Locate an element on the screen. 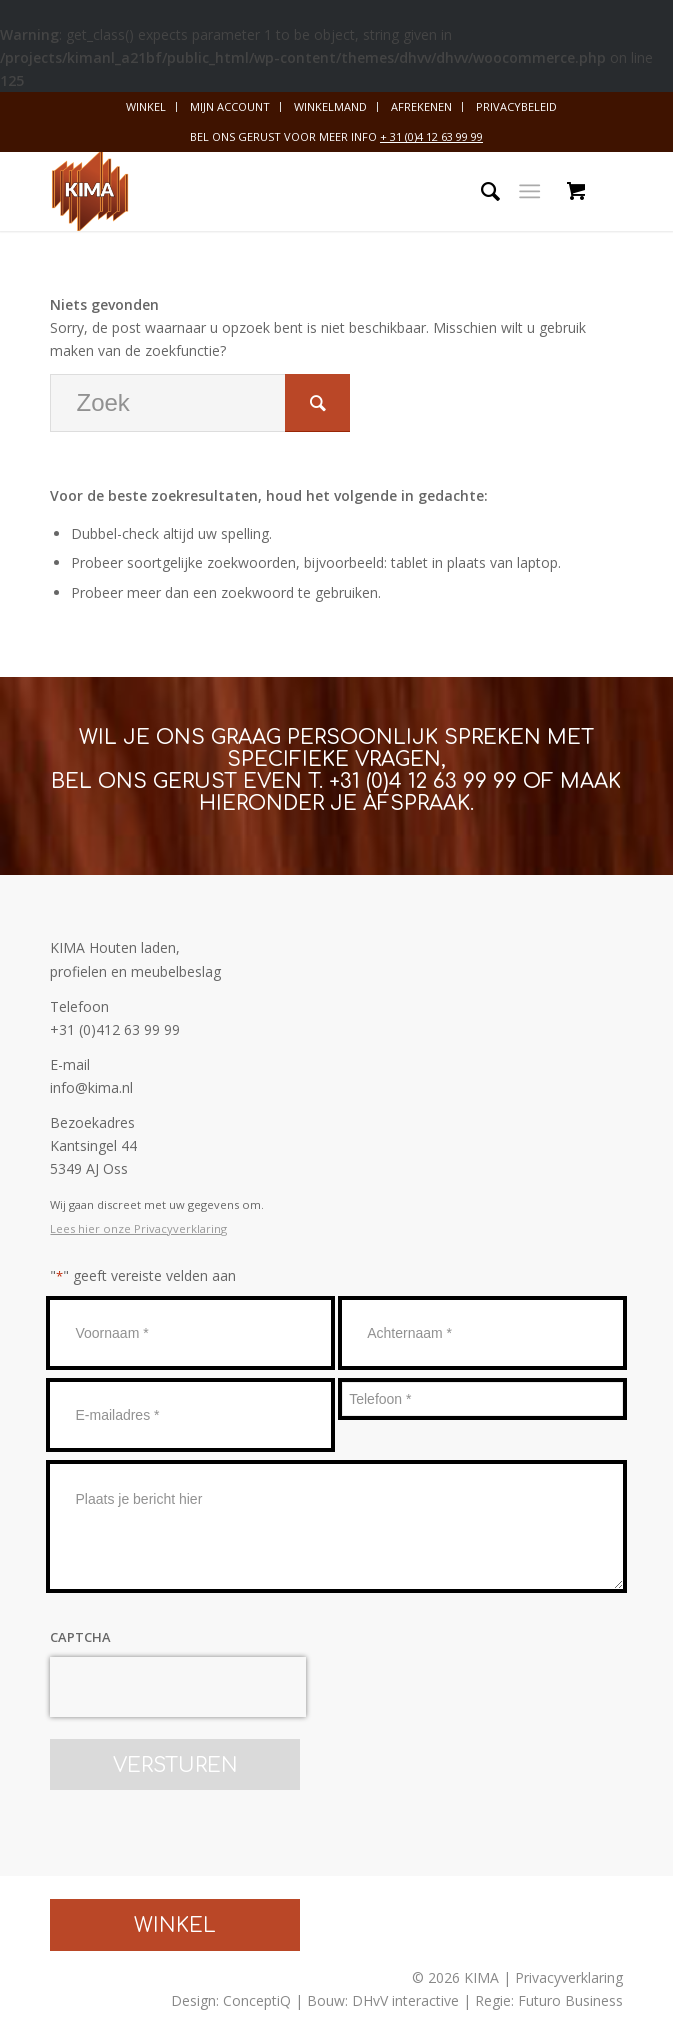 Image resolution: width=673 pixels, height=2044 pixels. Winkel is located at coordinates (146, 106).